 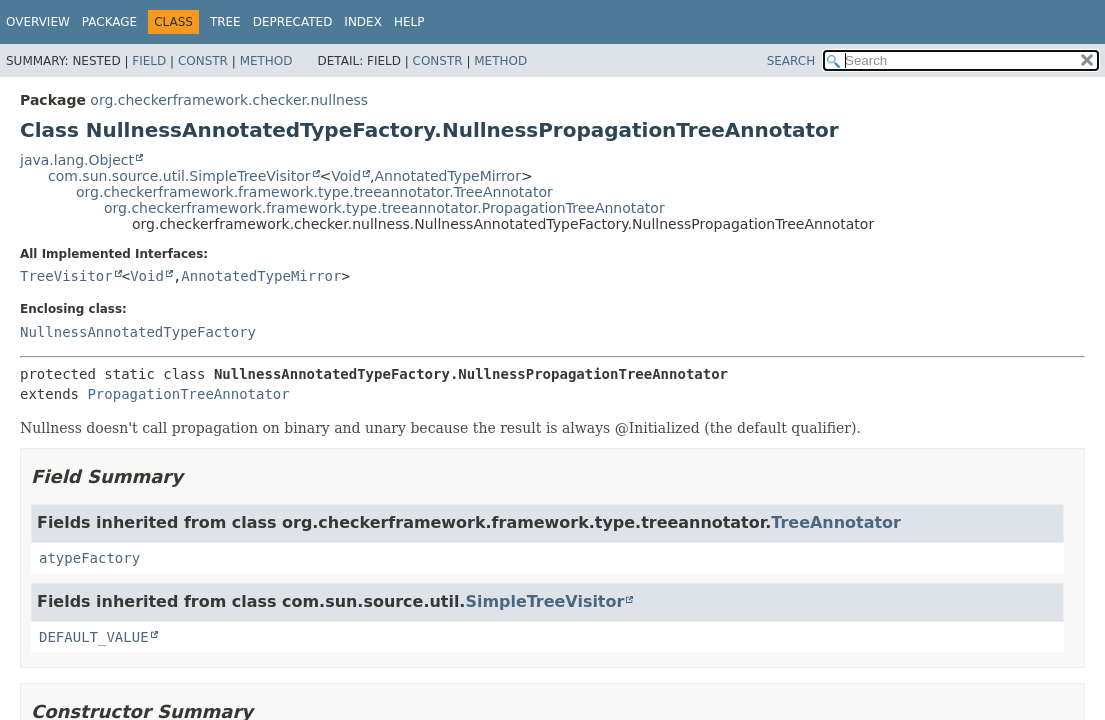 I want to click on atypeFactory, so click(x=89, y=558).